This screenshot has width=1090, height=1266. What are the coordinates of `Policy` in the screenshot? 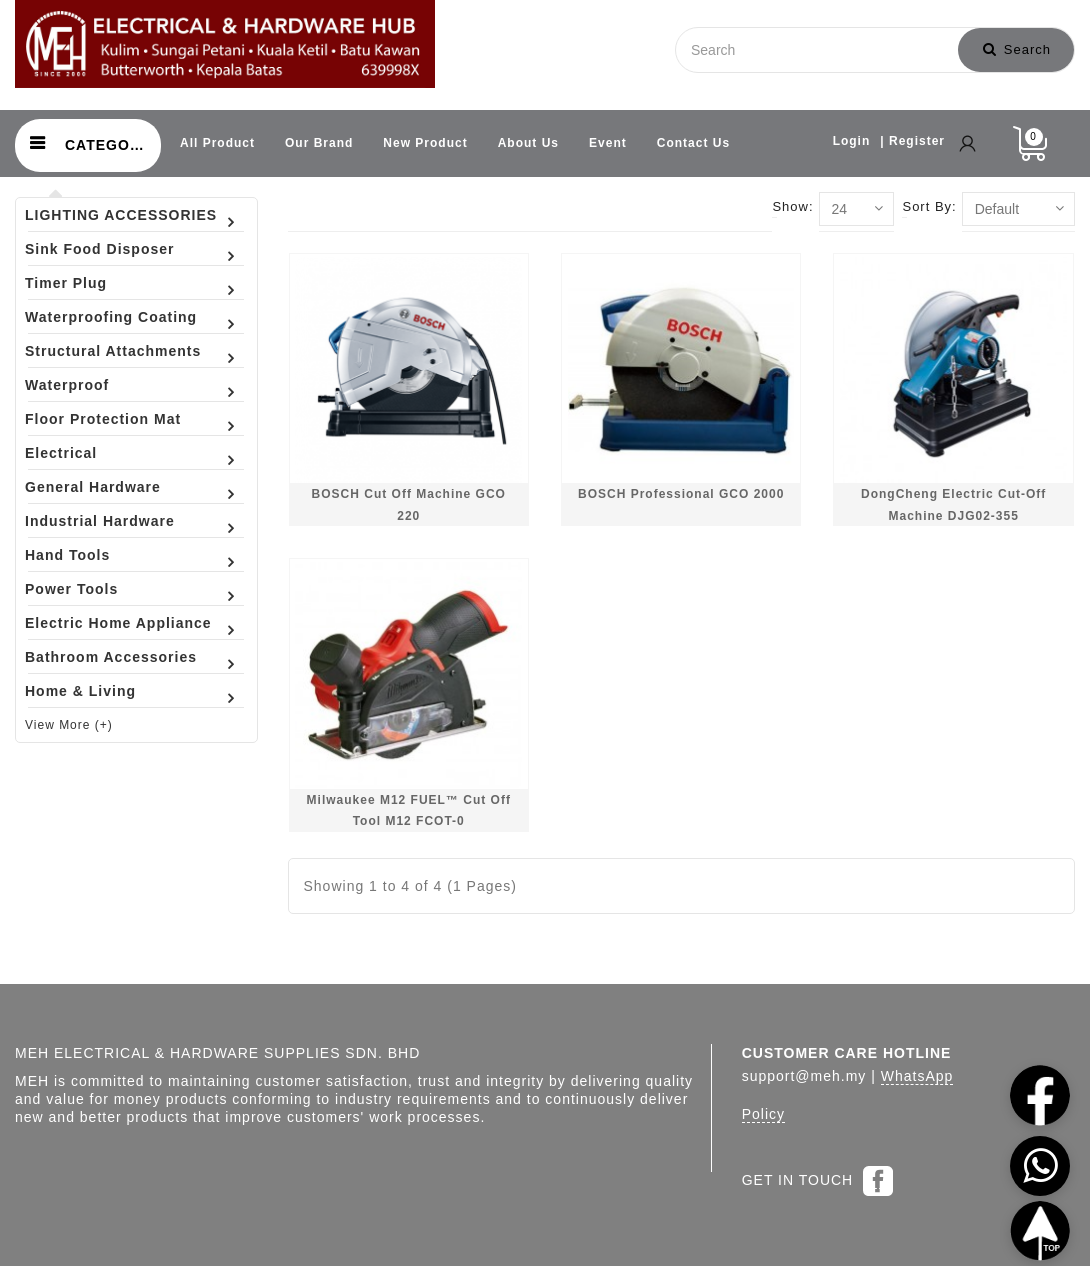 It's located at (763, 1114).